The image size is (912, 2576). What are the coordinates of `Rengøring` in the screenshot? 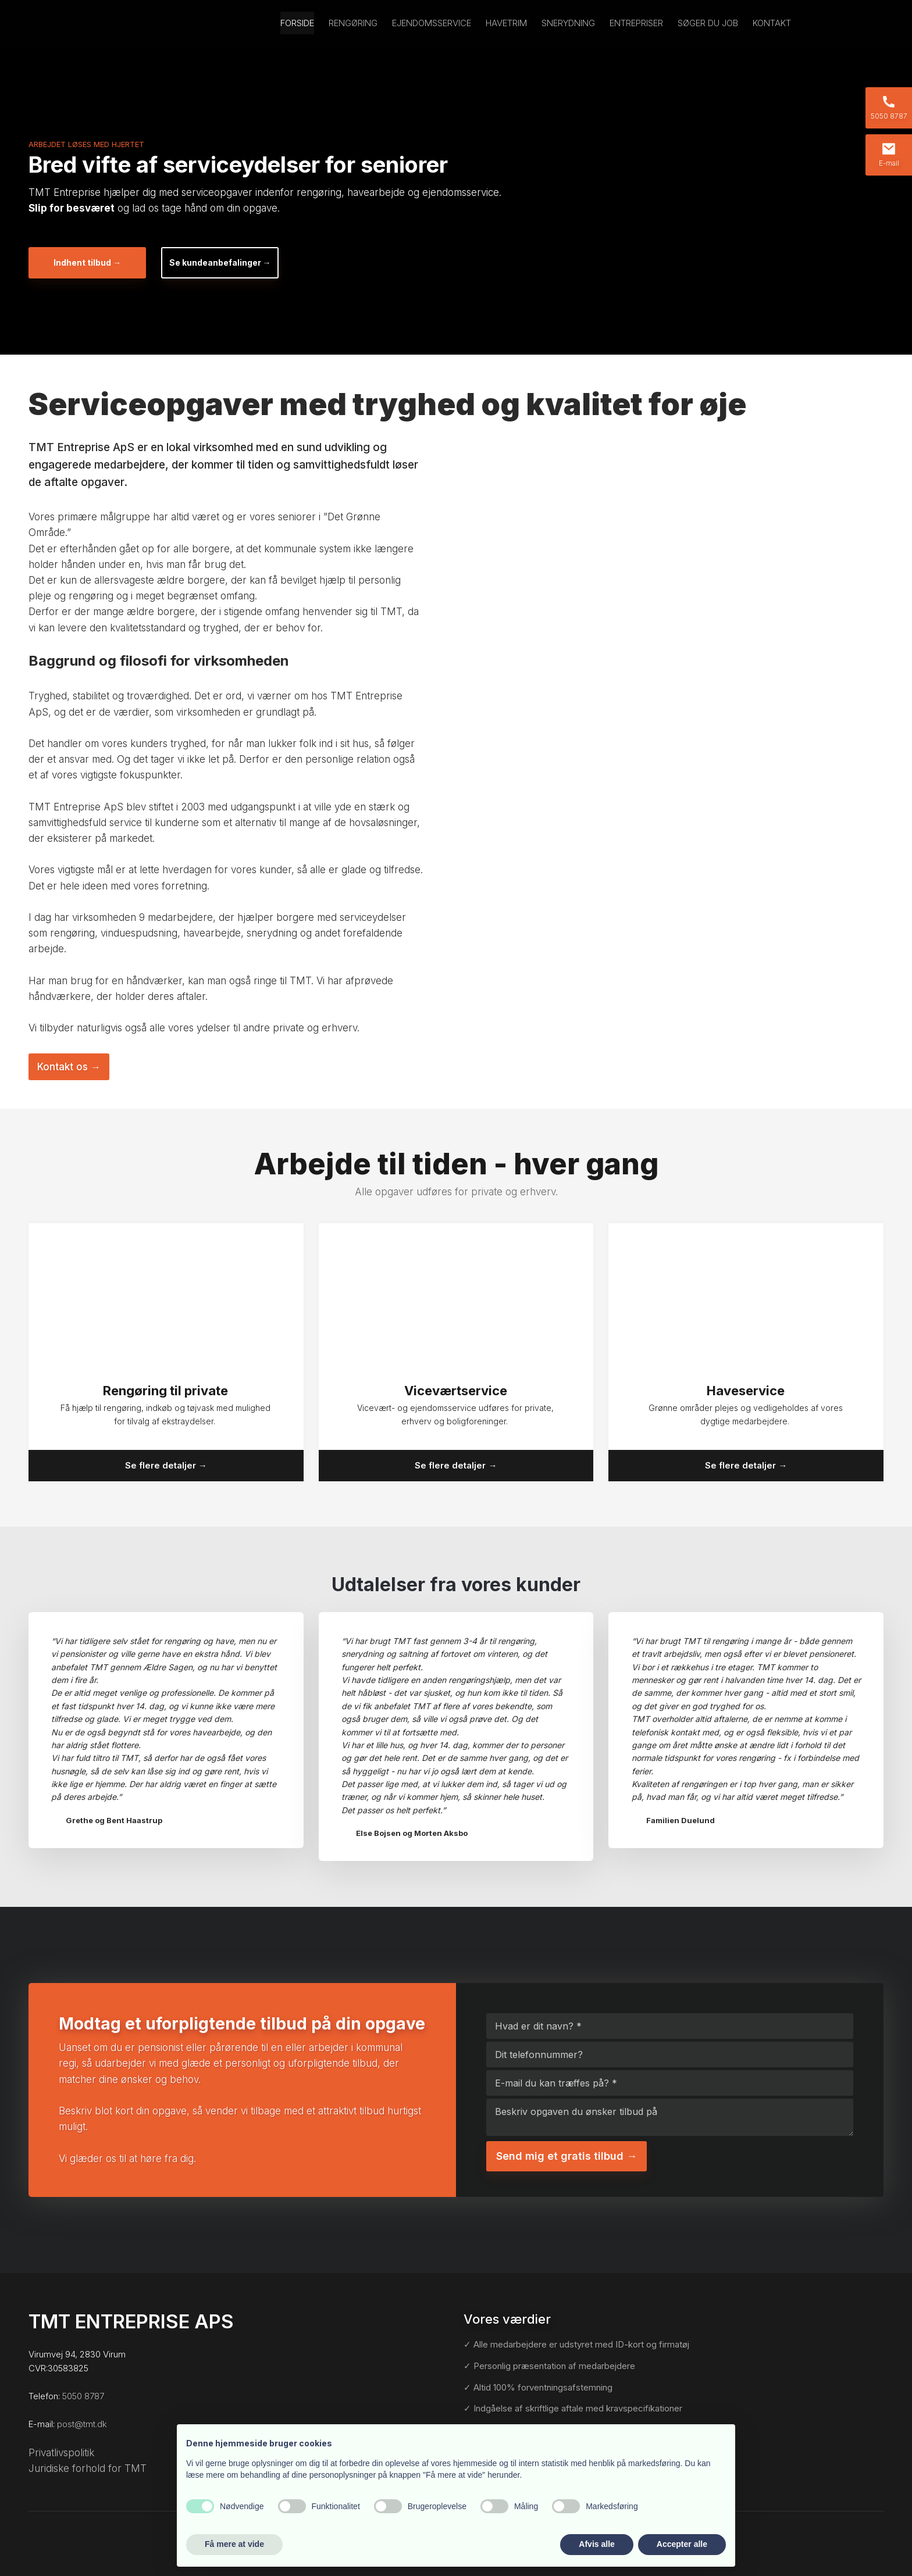 It's located at (353, 22).